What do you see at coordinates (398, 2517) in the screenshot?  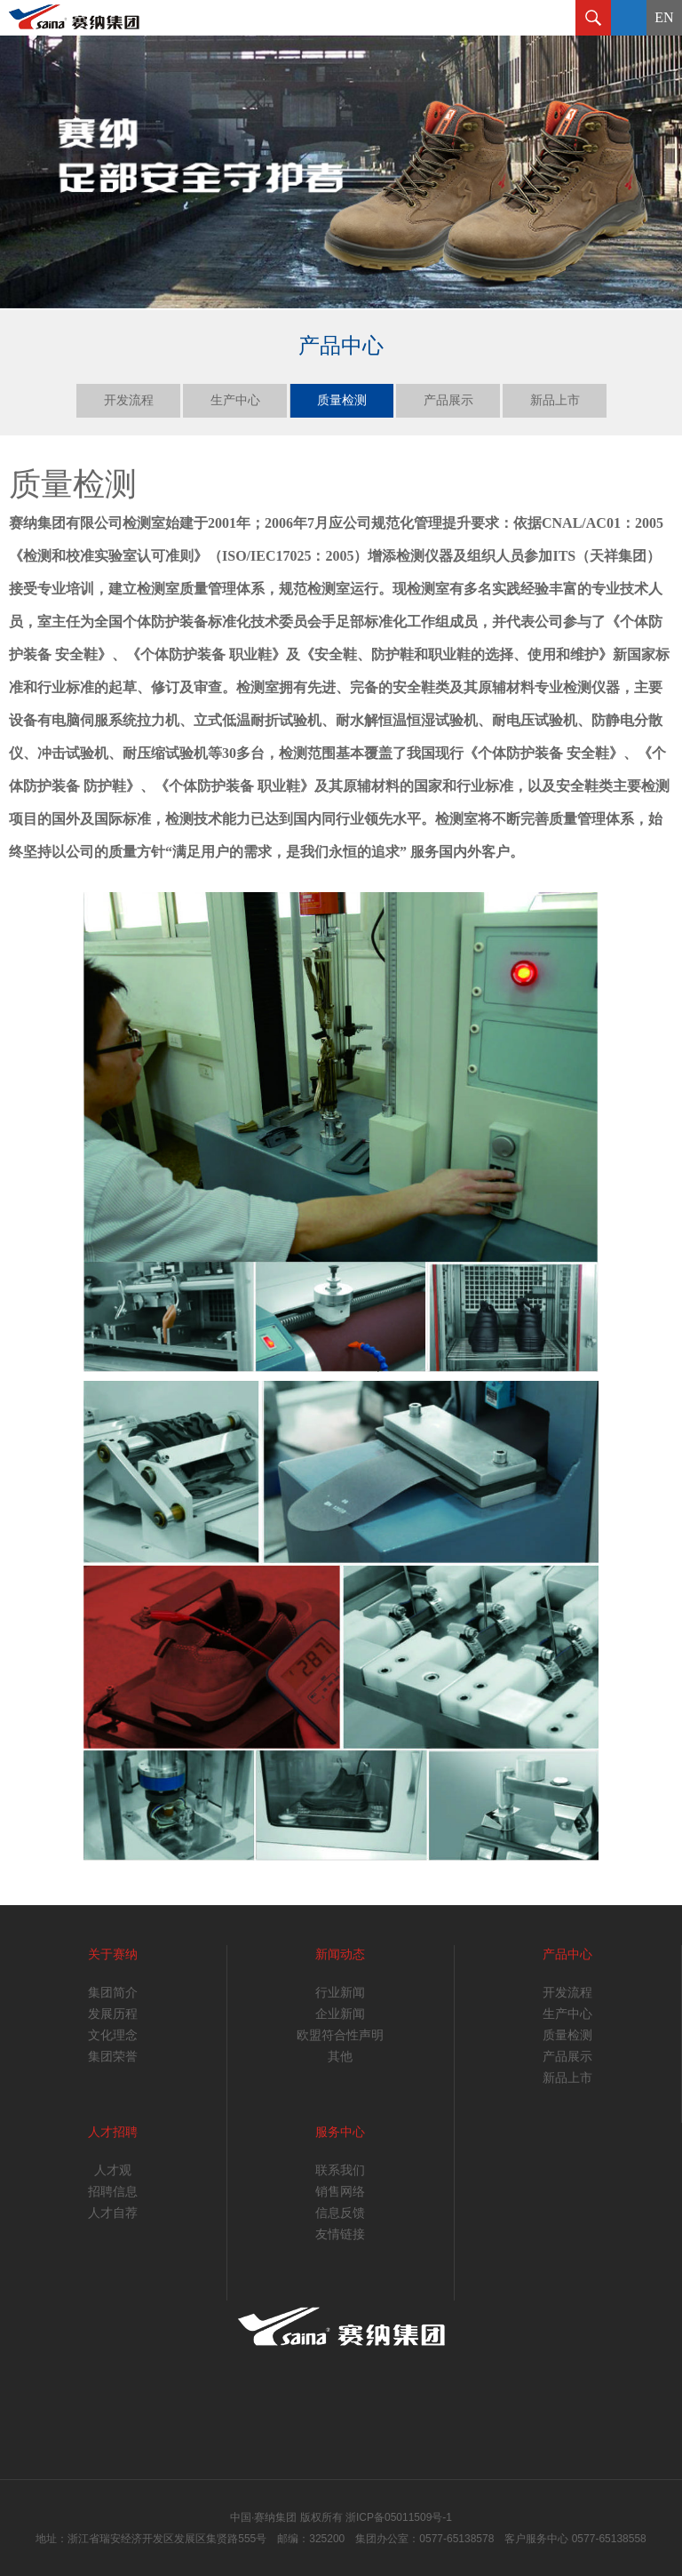 I see `浙ICP备05011509号-1` at bounding box center [398, 2517].